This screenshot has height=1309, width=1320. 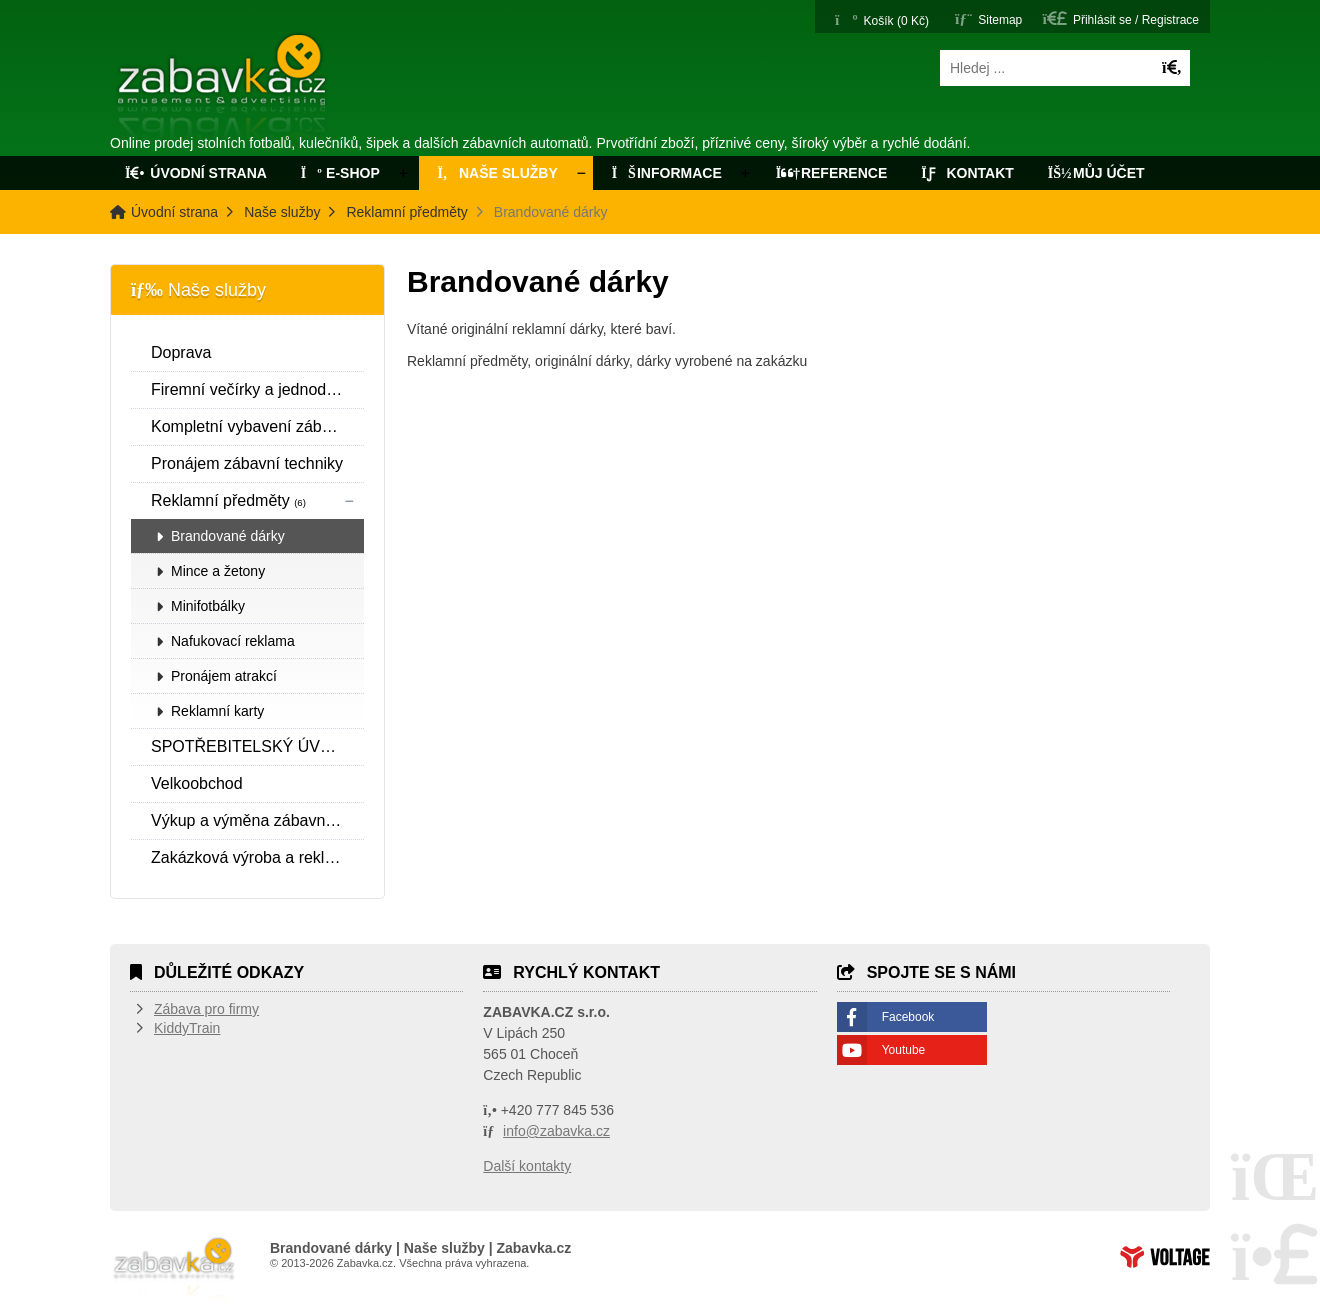 I want to click on Reference, so click(x=832, y=173).